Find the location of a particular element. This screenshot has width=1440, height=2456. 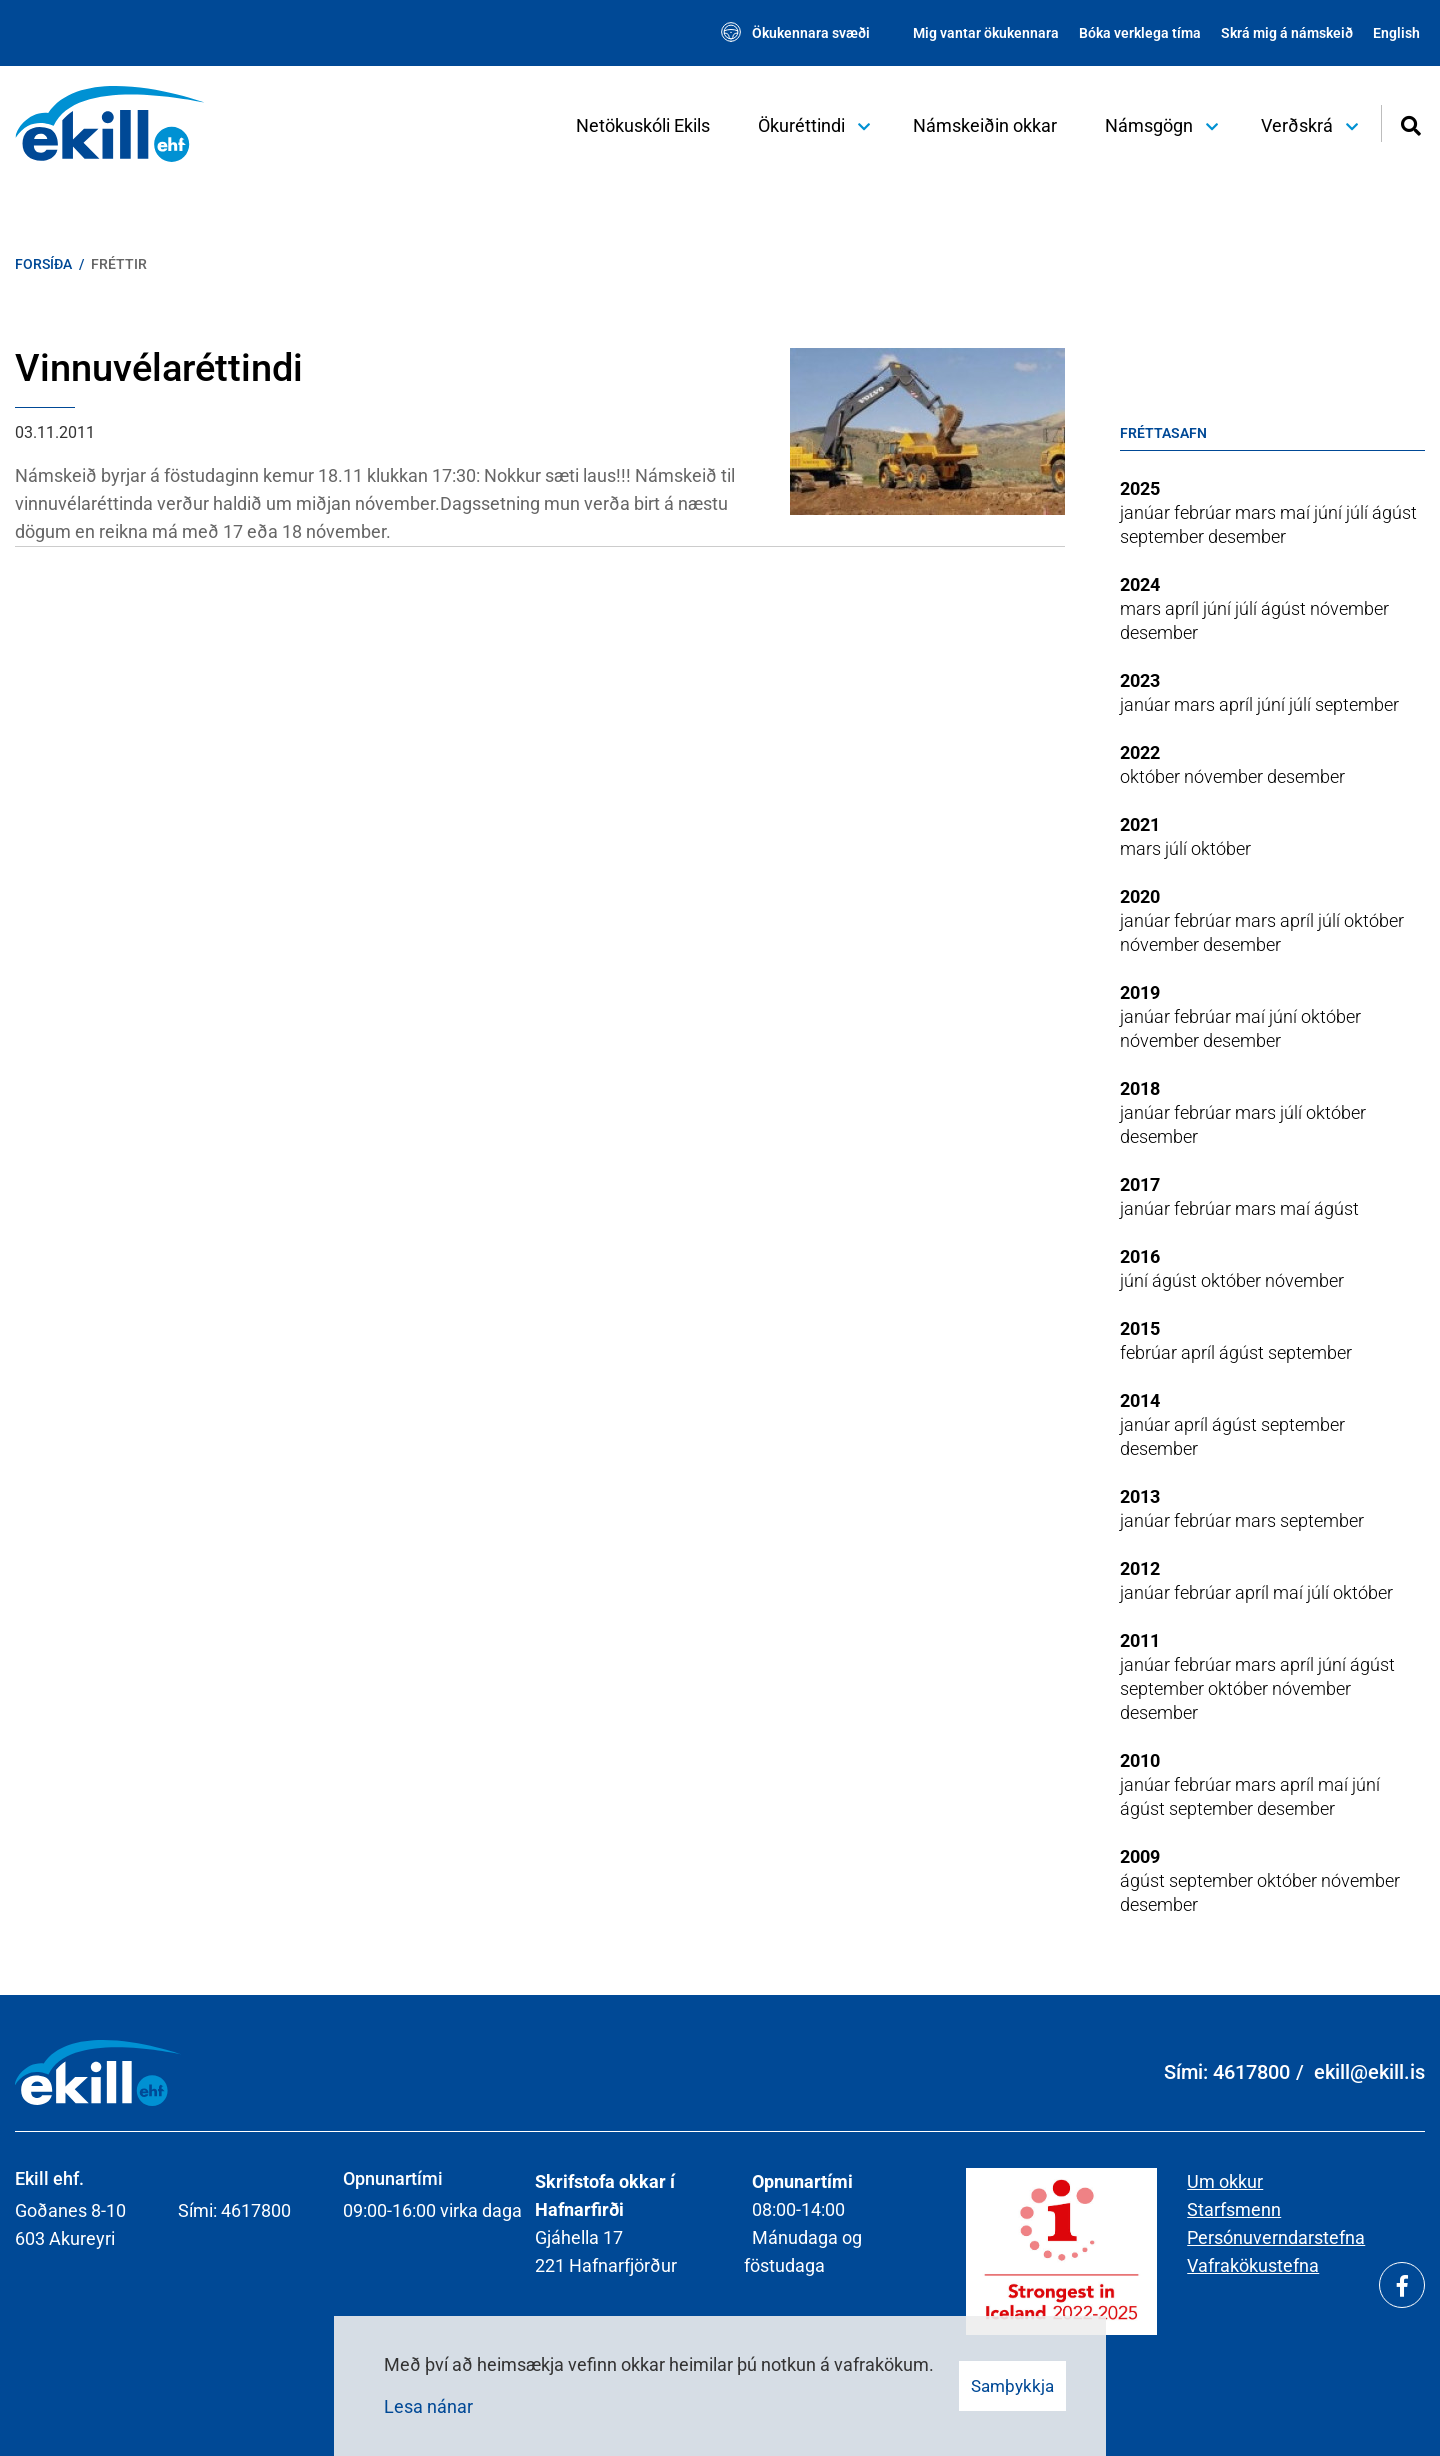

Starfsmenn is located at coordinates (1234, 2209).